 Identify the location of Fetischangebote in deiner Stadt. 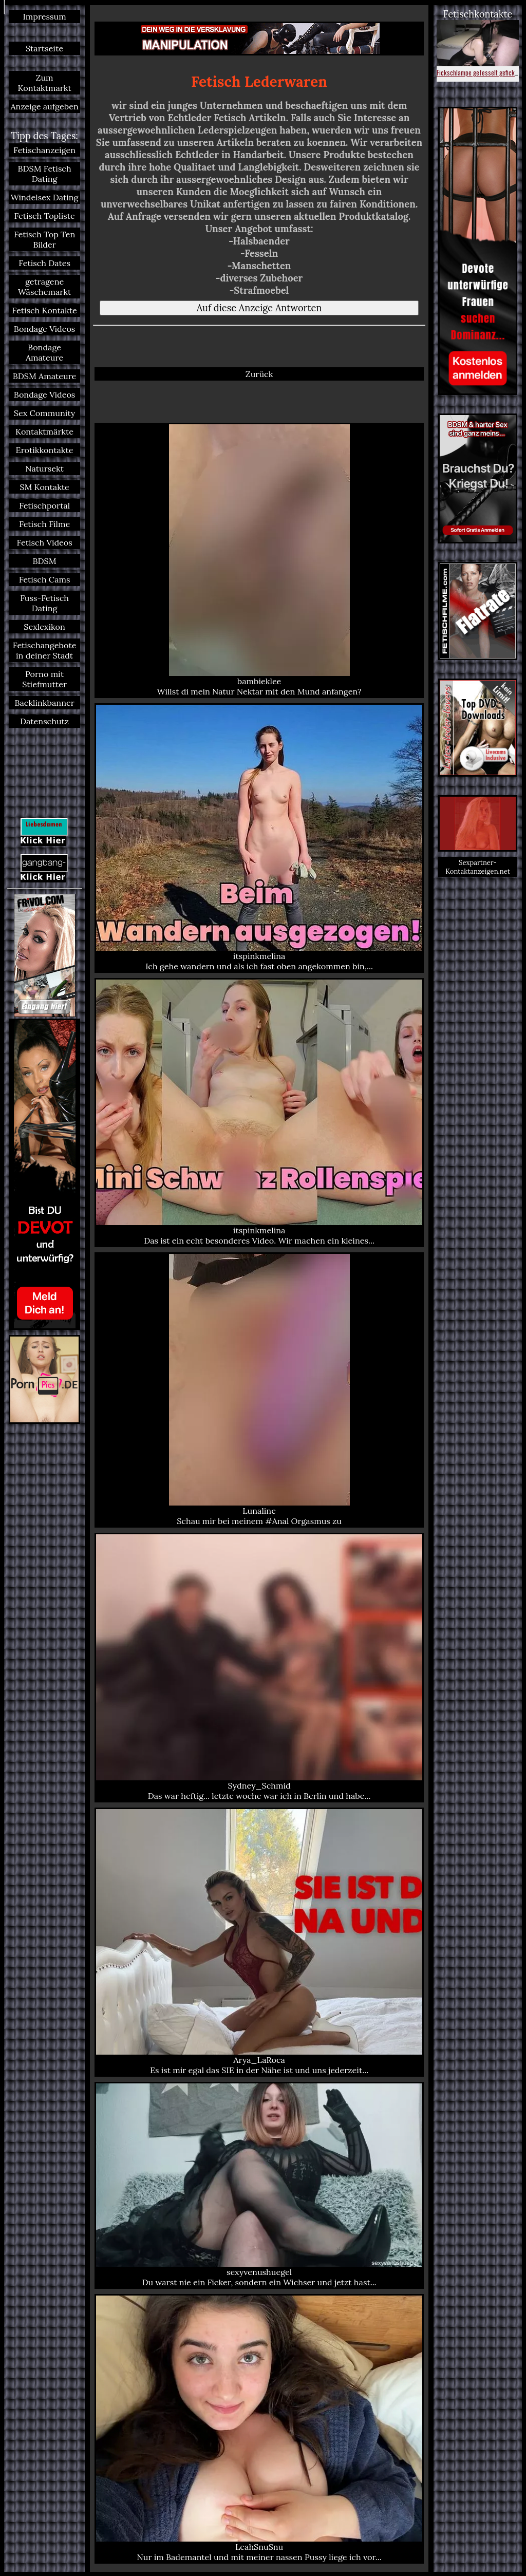
(45, 650).